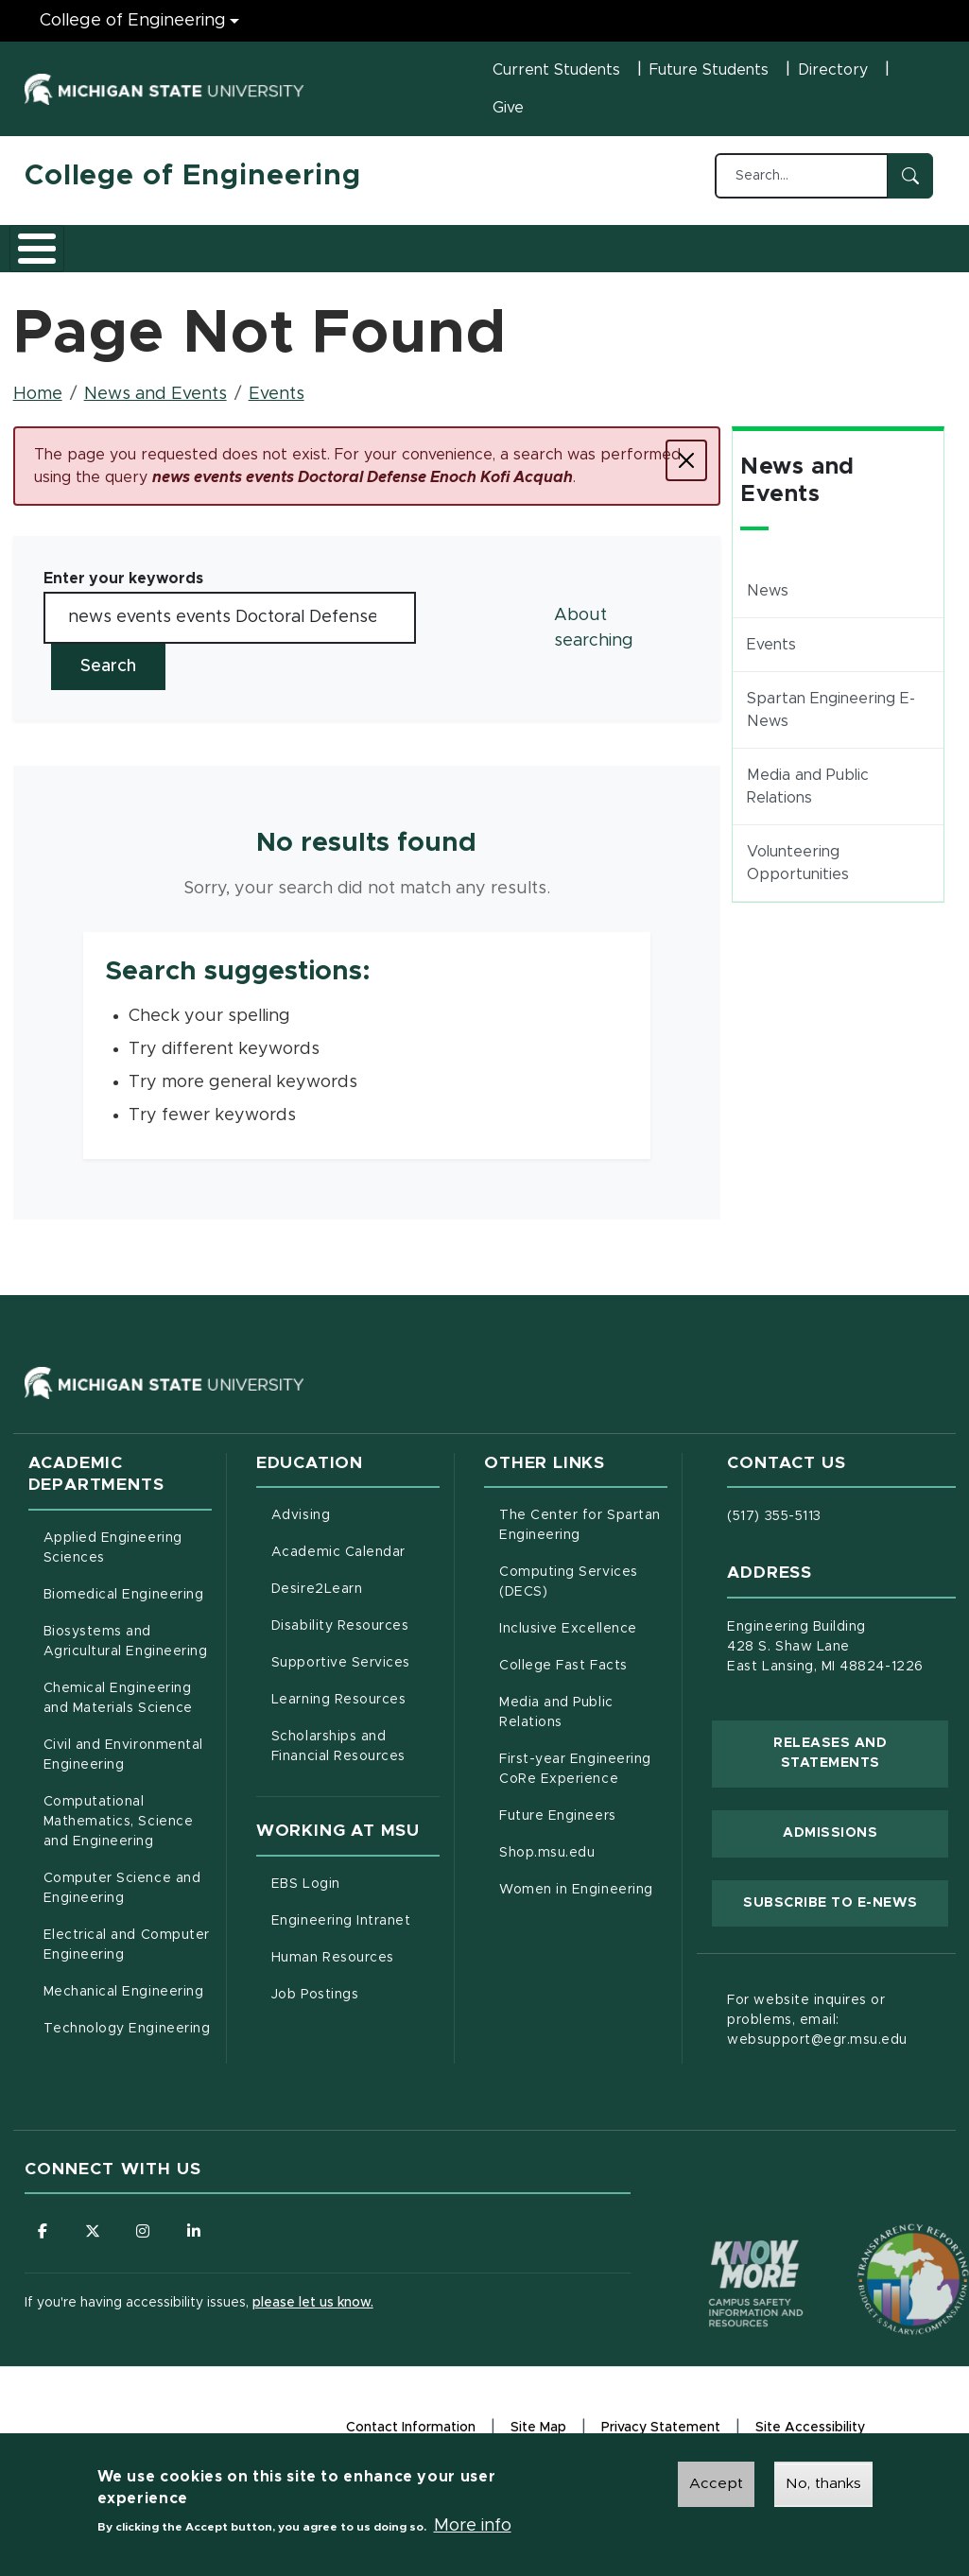 This screenshot has height=2576, width=969. I want to click on Academics, so click(167, 253).